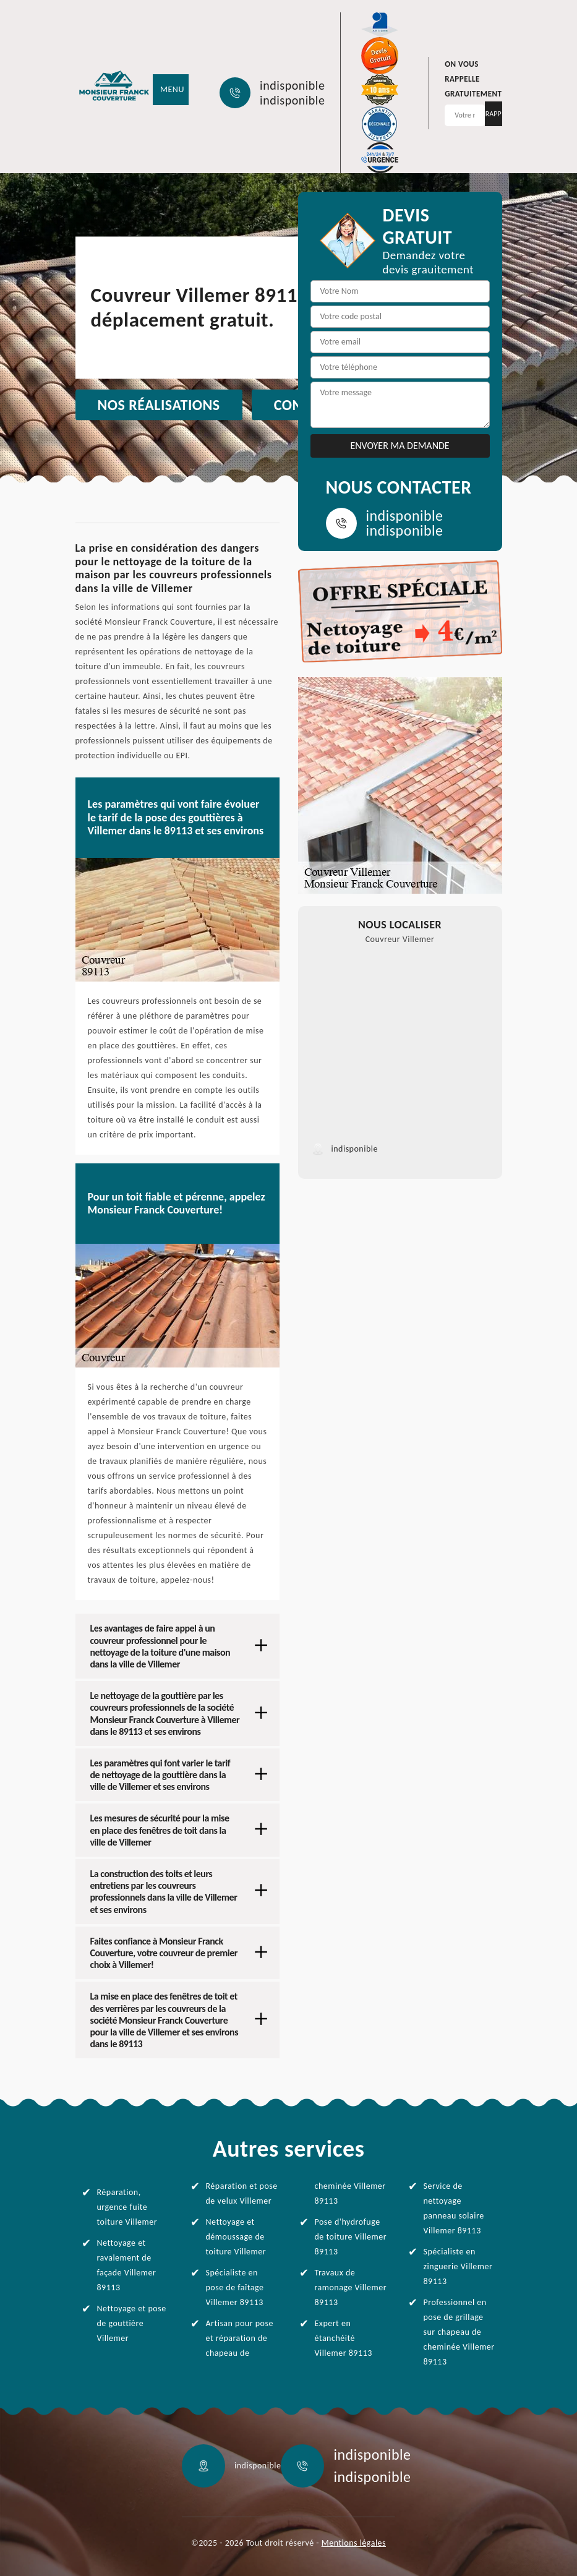  Describe the element at coordinates (126, 2265) in the screenshot. I see `Nettoyage et ravalement de façade Villemer 89113` at that location.